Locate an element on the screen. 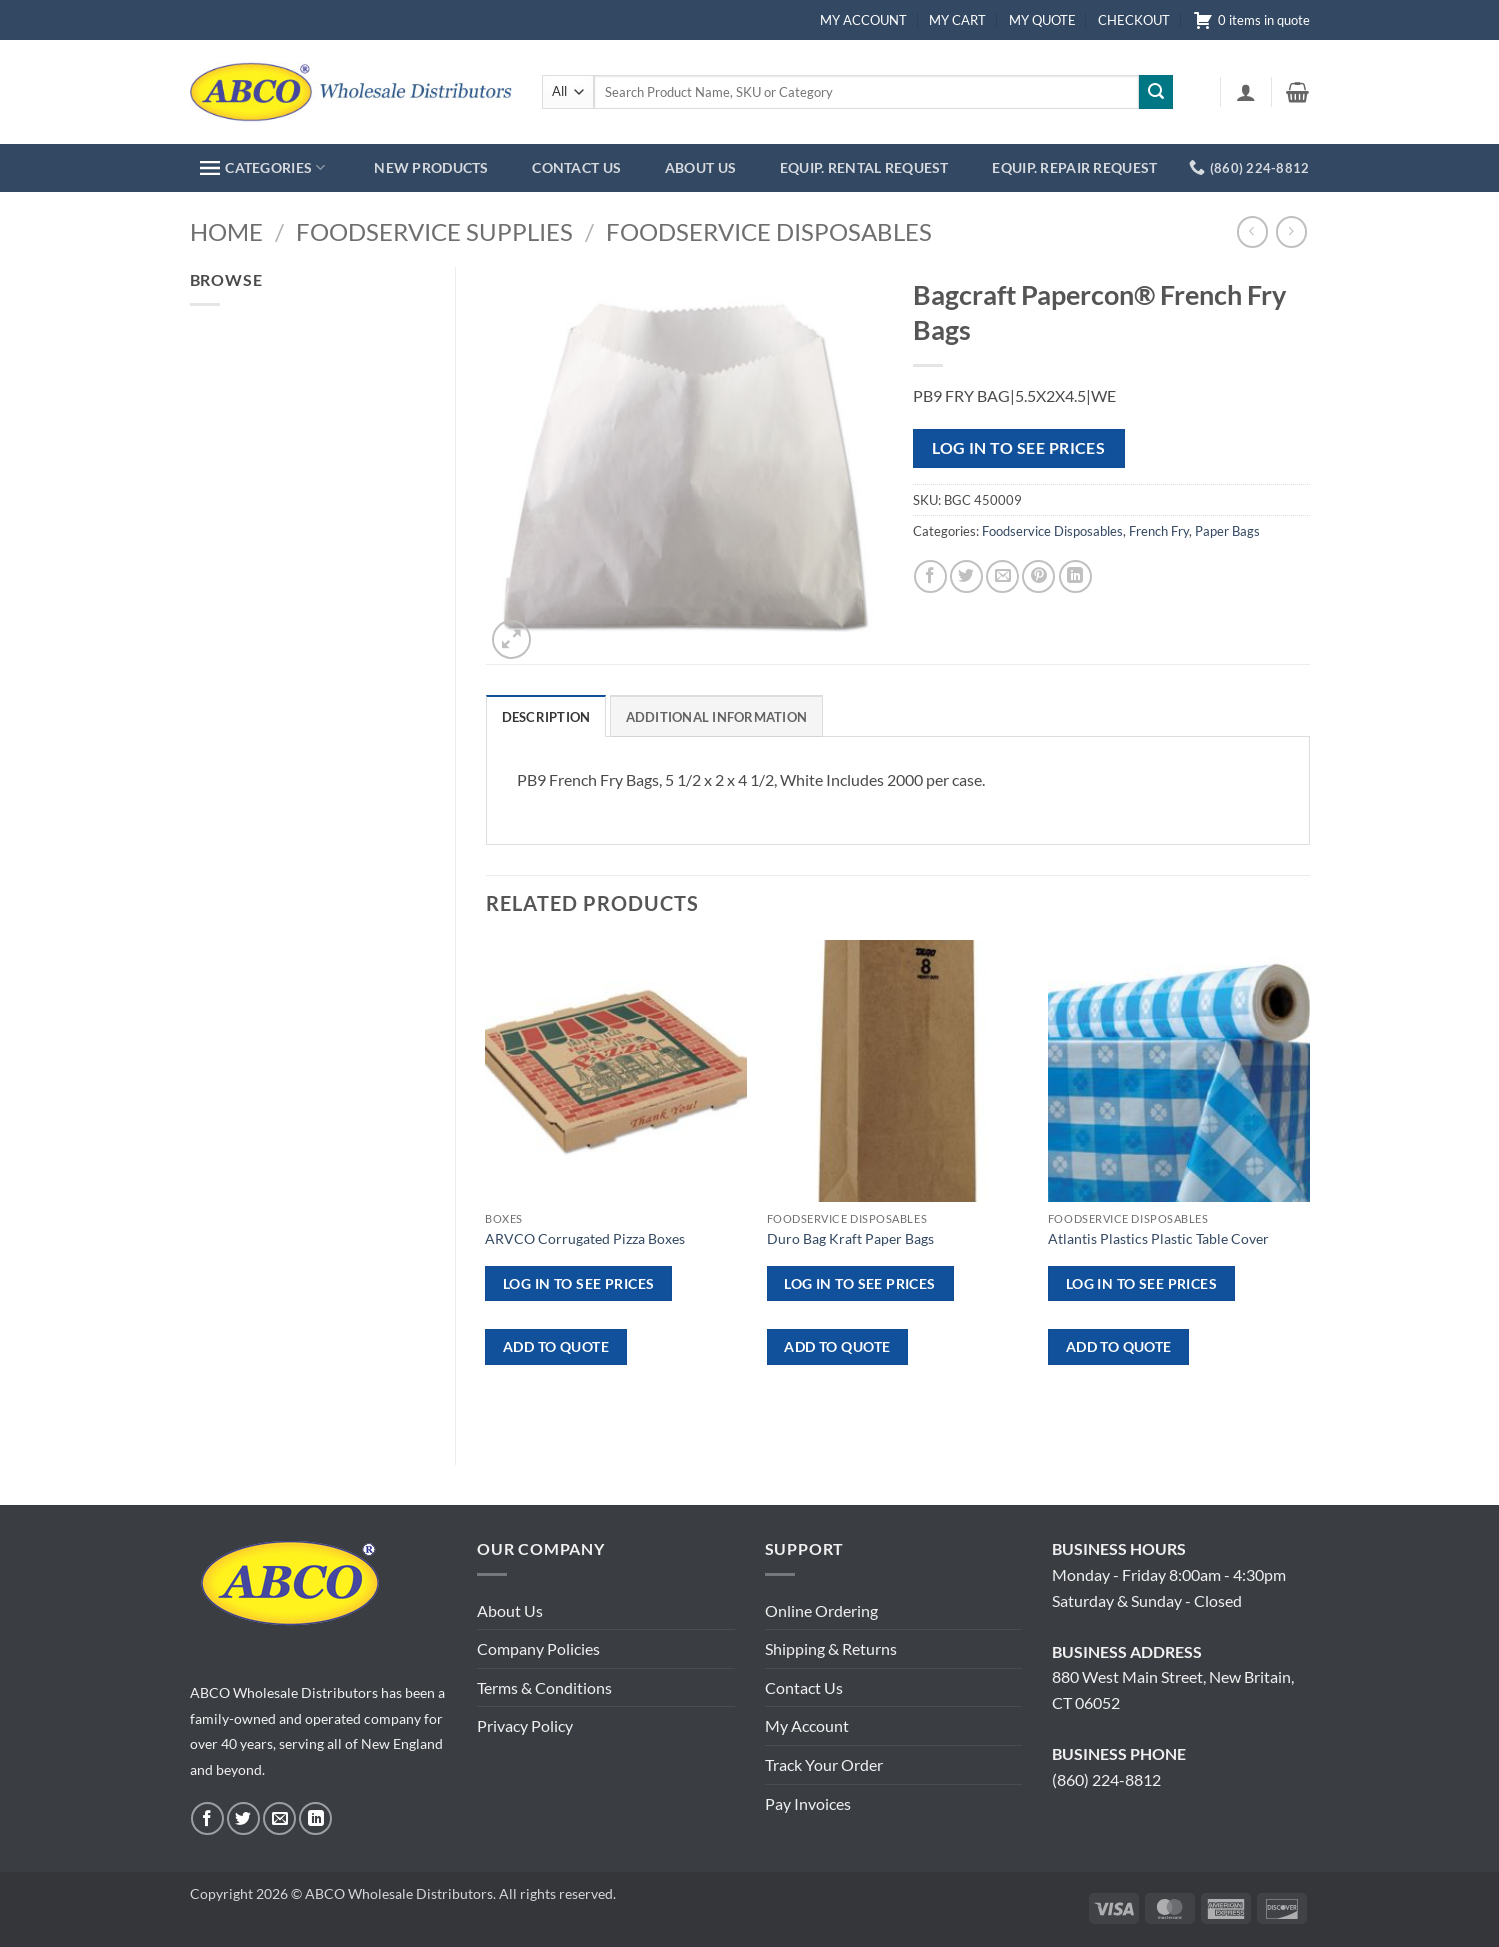 This screenshot has width=1499, height=1947. Company Policies is located at coordinates (538, 1648).